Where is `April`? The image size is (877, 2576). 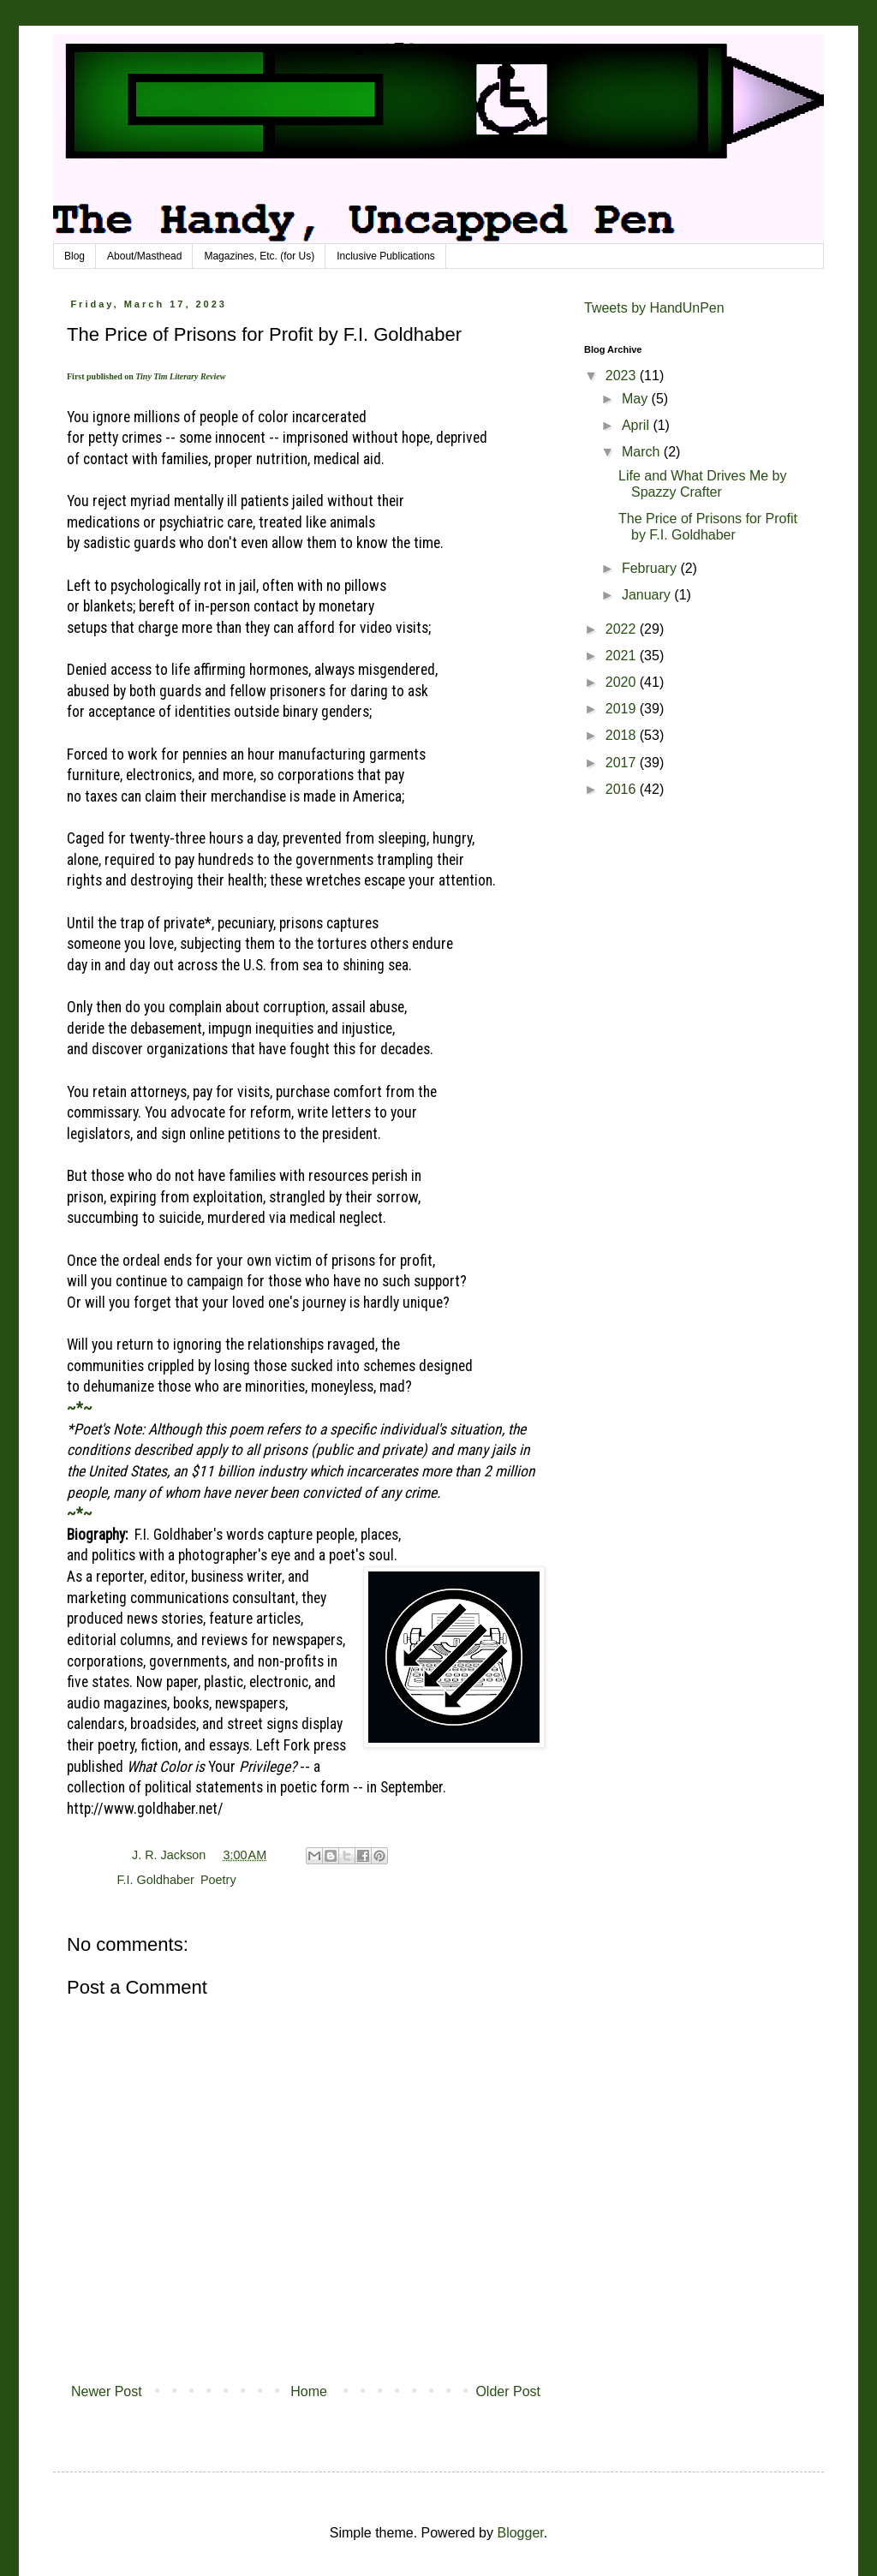
April is located at coordinates (637, 425).